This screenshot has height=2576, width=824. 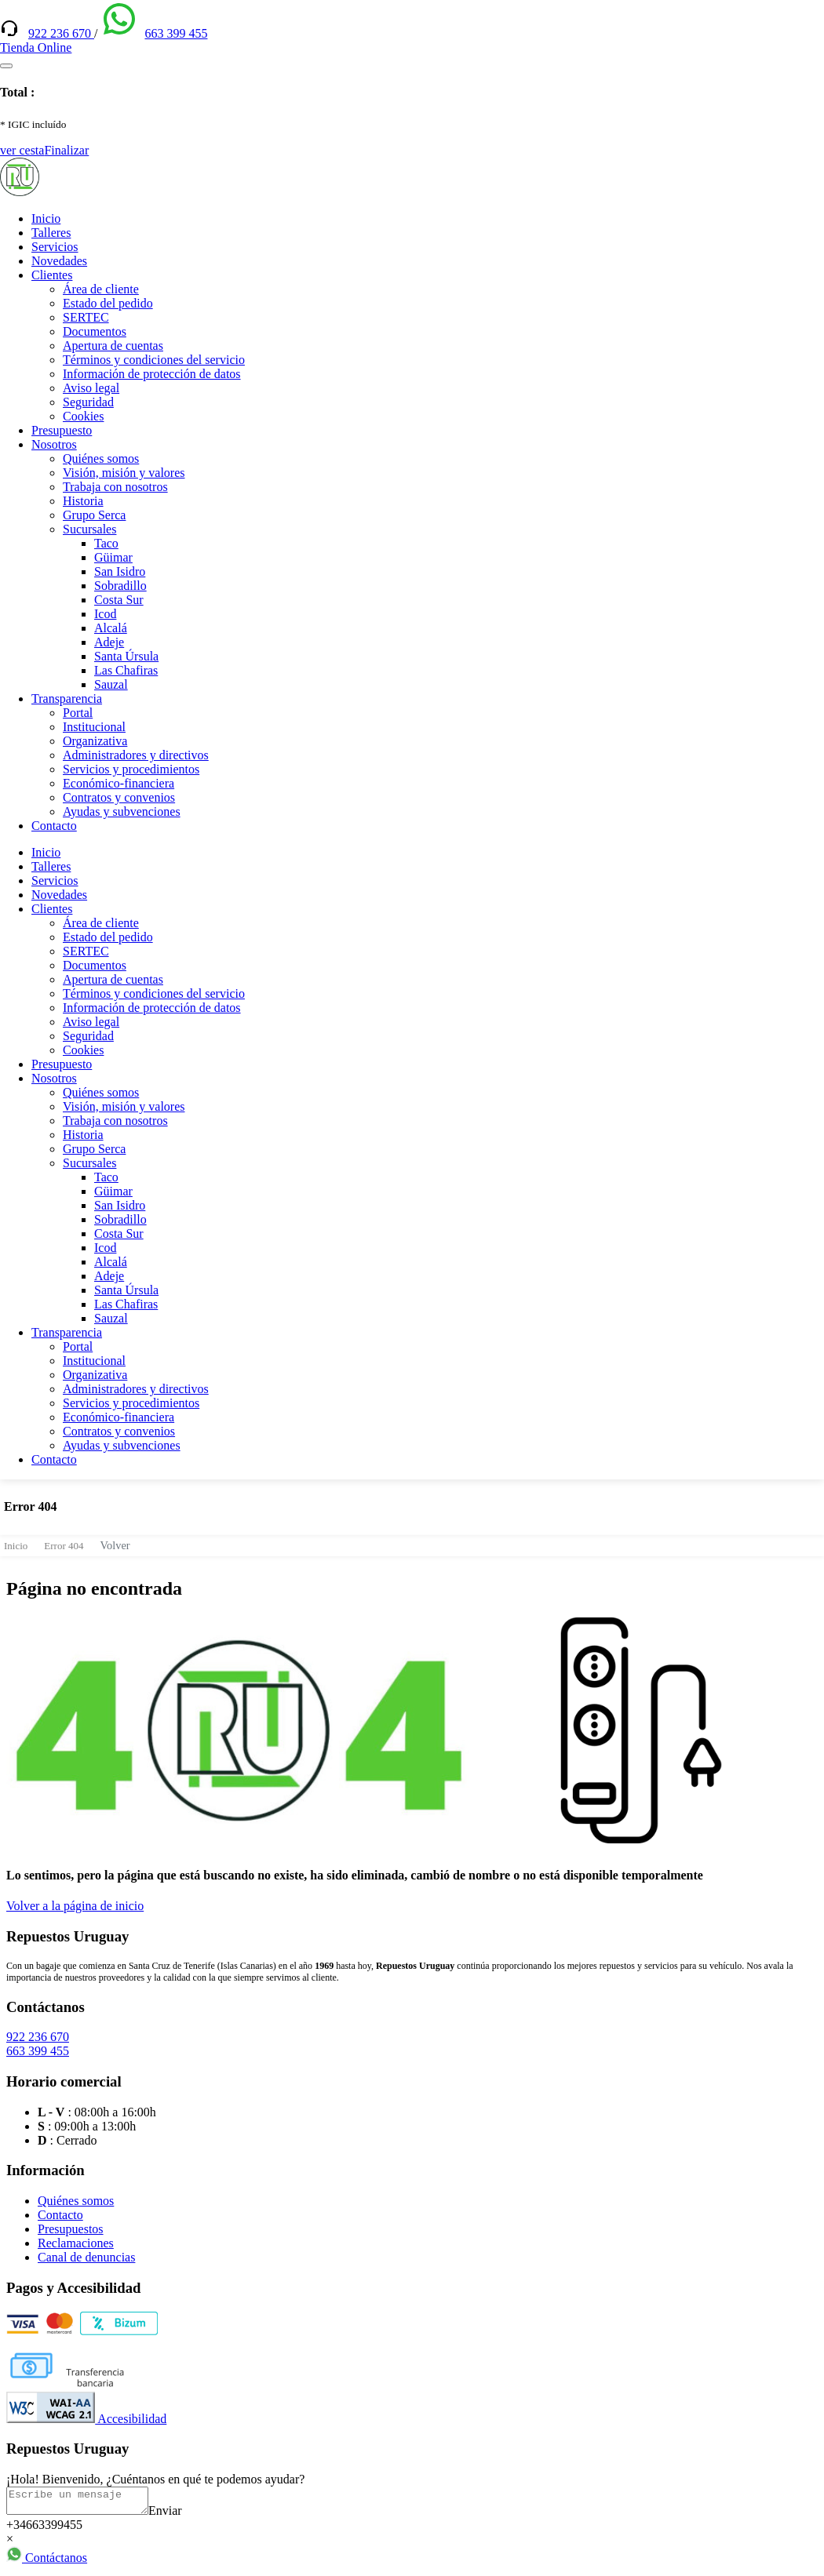 What do you see at coordinates (46, 2562) in the screenshot?
I see `Contáctanos` at bounding box center [46, 2562].